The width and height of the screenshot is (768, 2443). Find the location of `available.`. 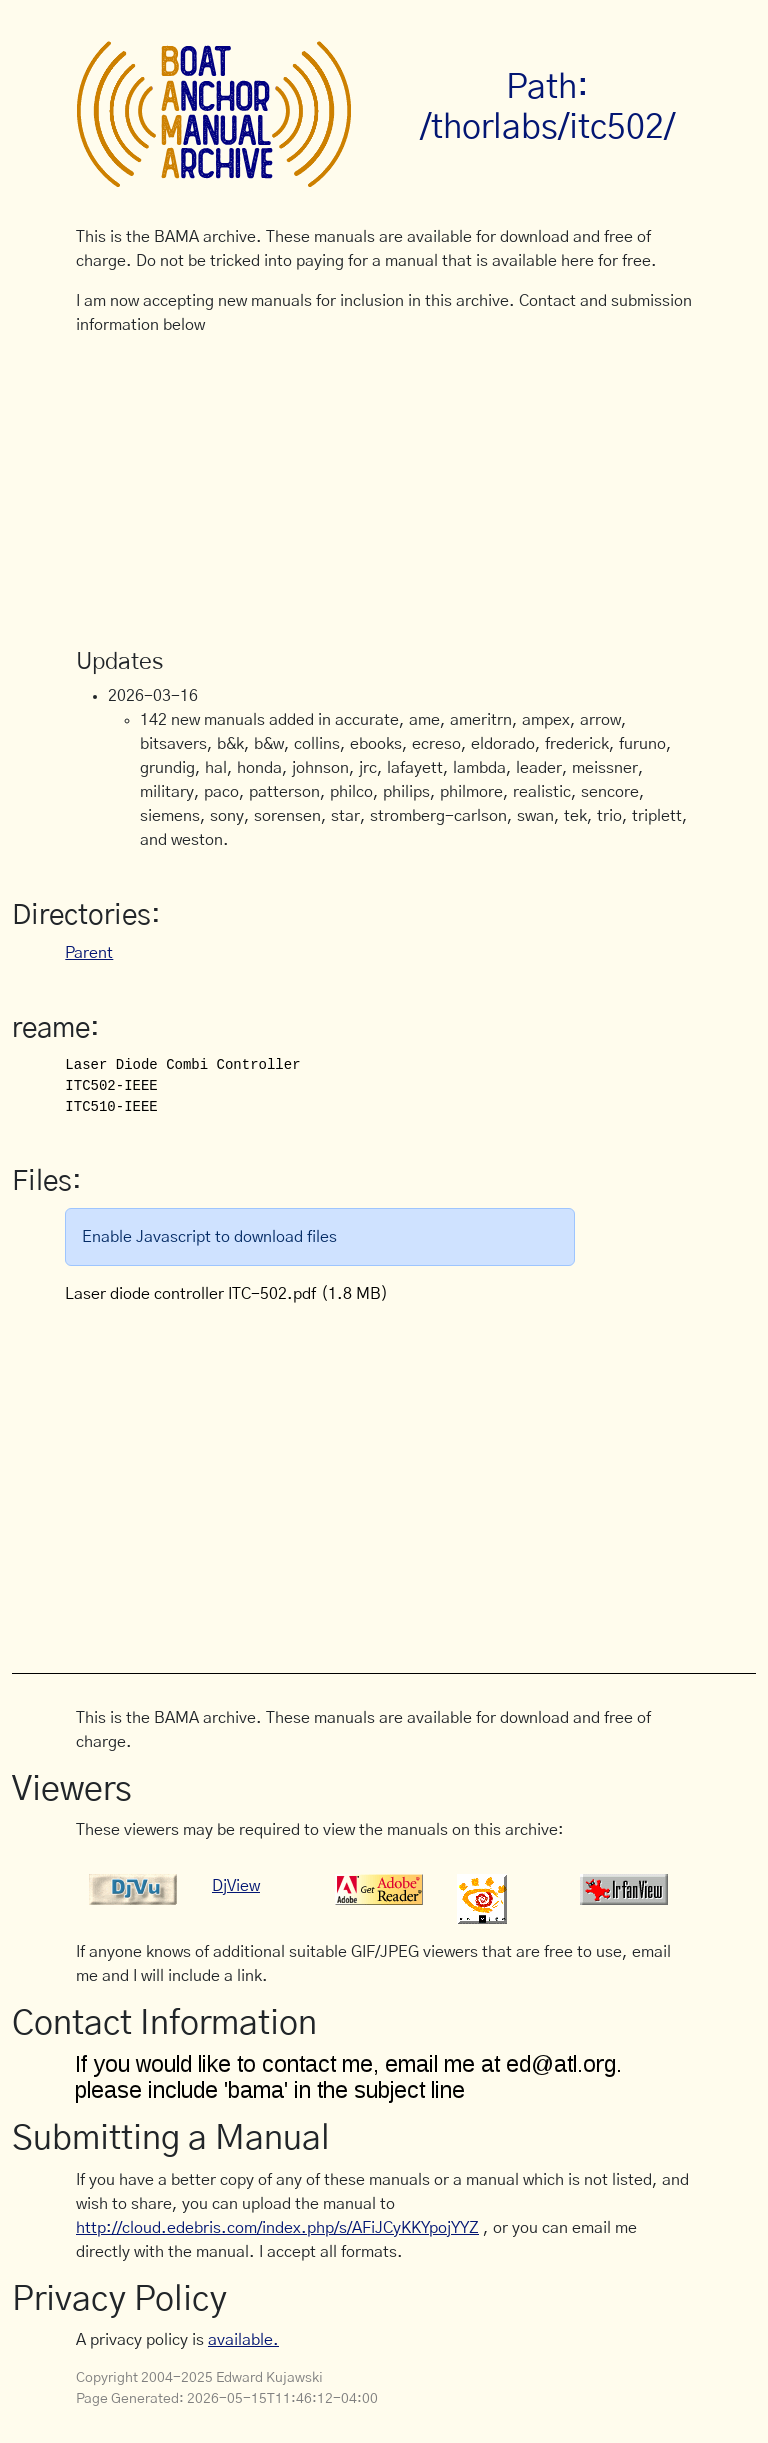

available. is located at coordinates (243, 2340).